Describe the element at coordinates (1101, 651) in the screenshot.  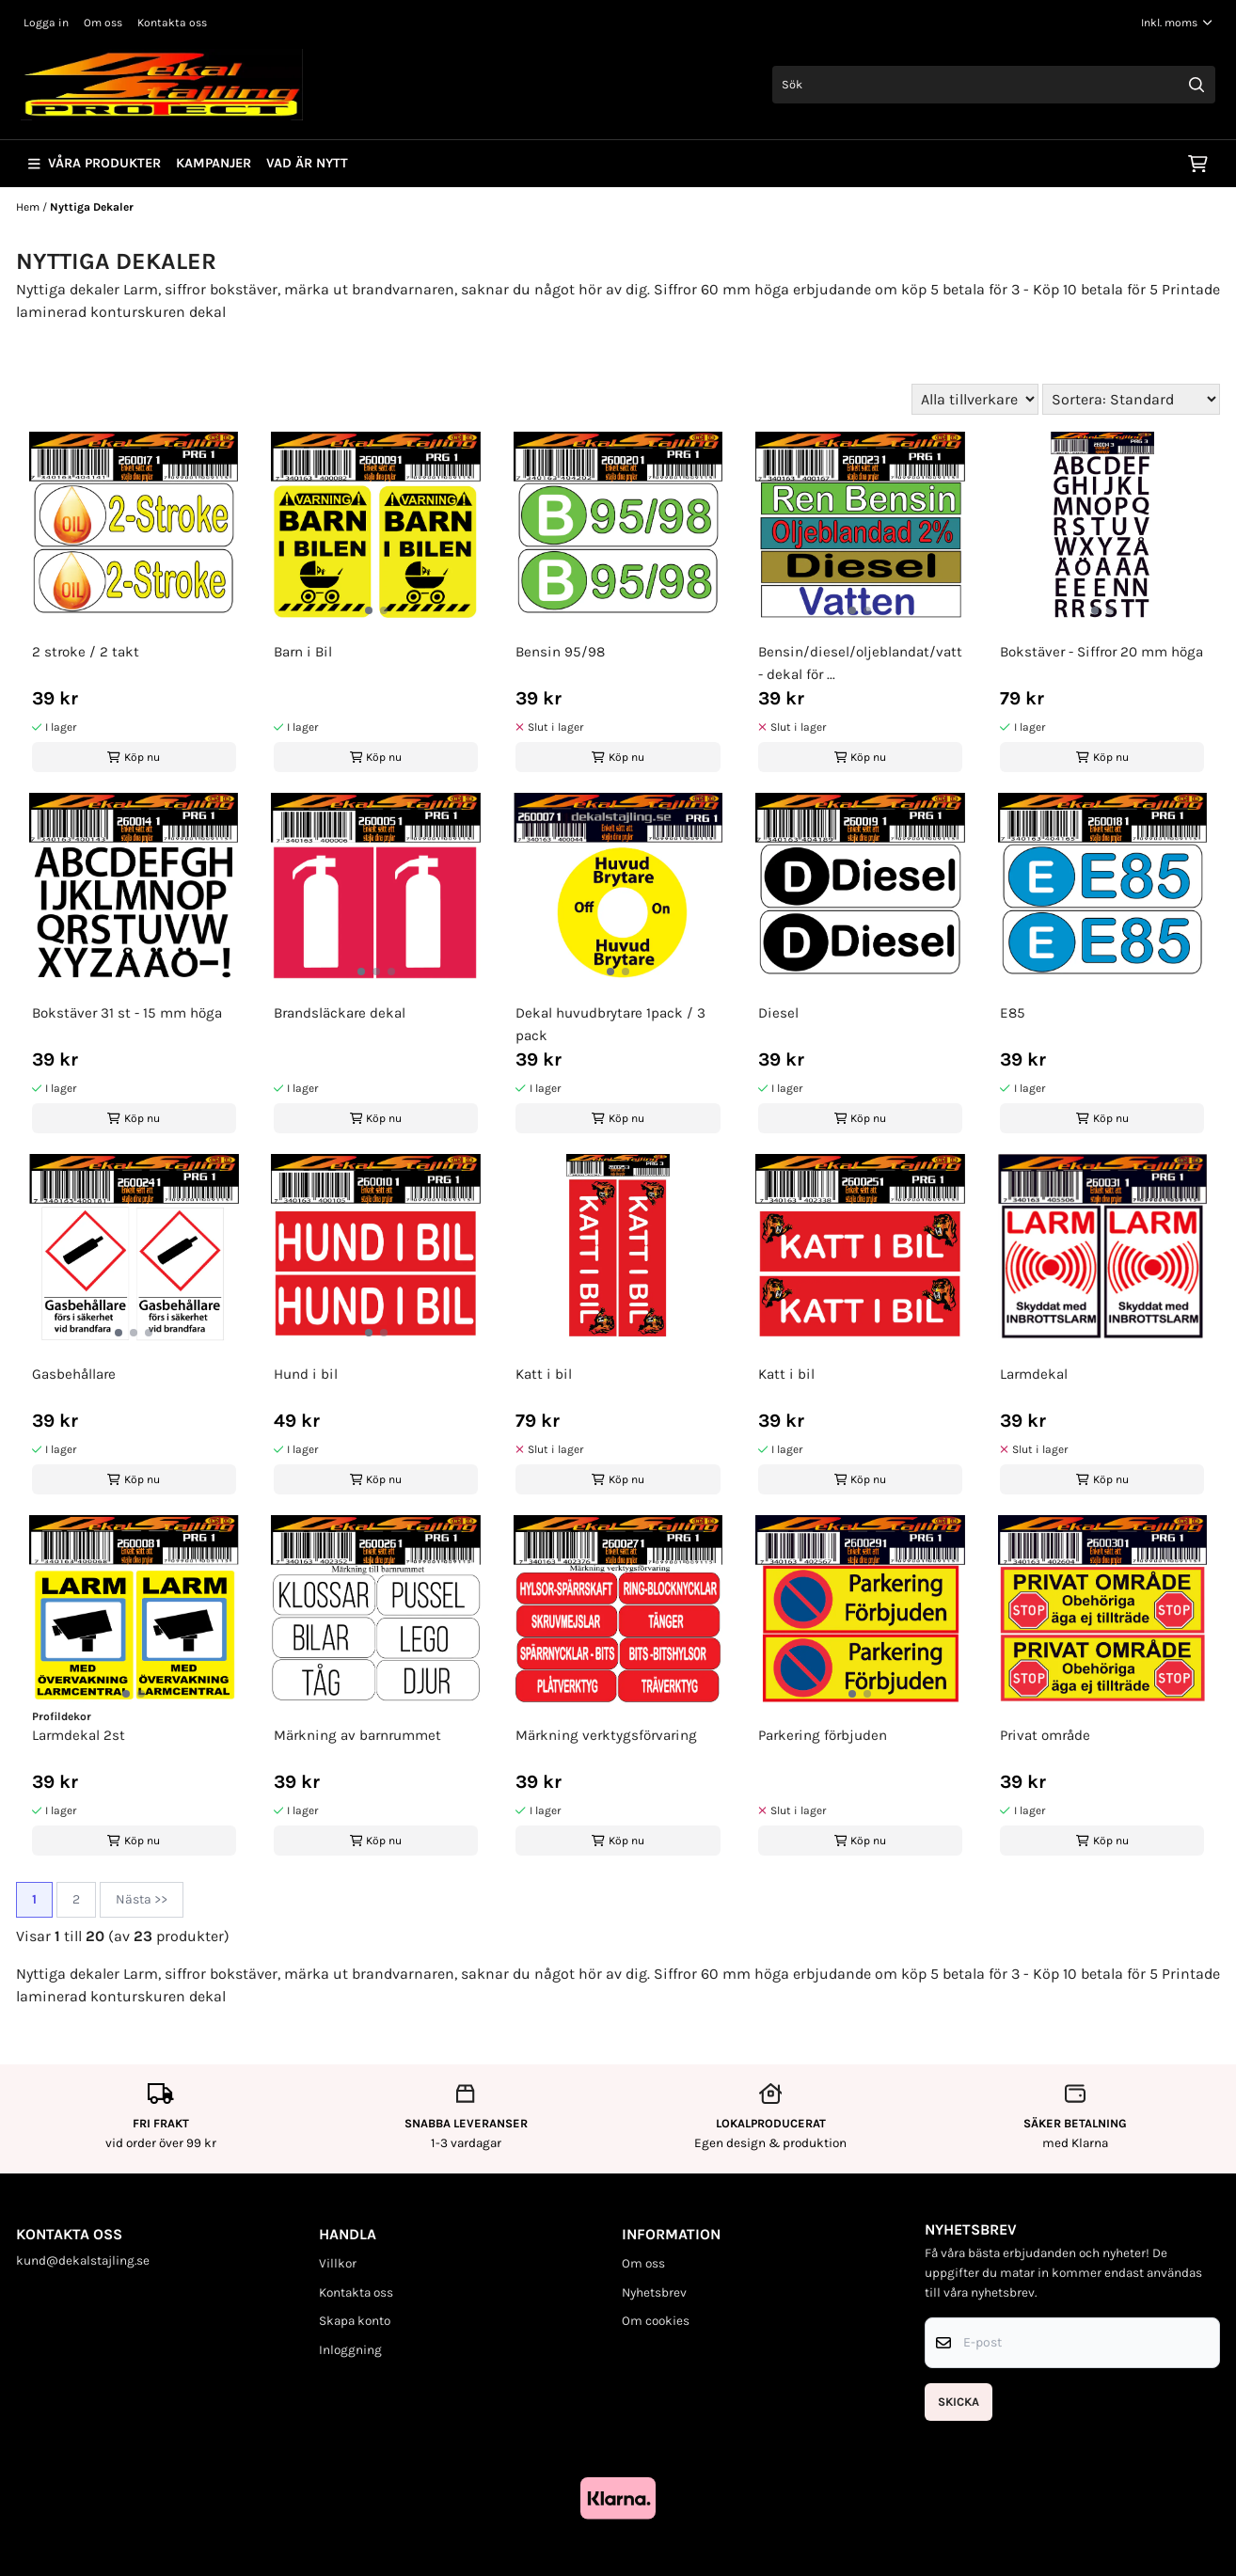
I see `Bokstäver - Siffror 20 mm höga` at that location.